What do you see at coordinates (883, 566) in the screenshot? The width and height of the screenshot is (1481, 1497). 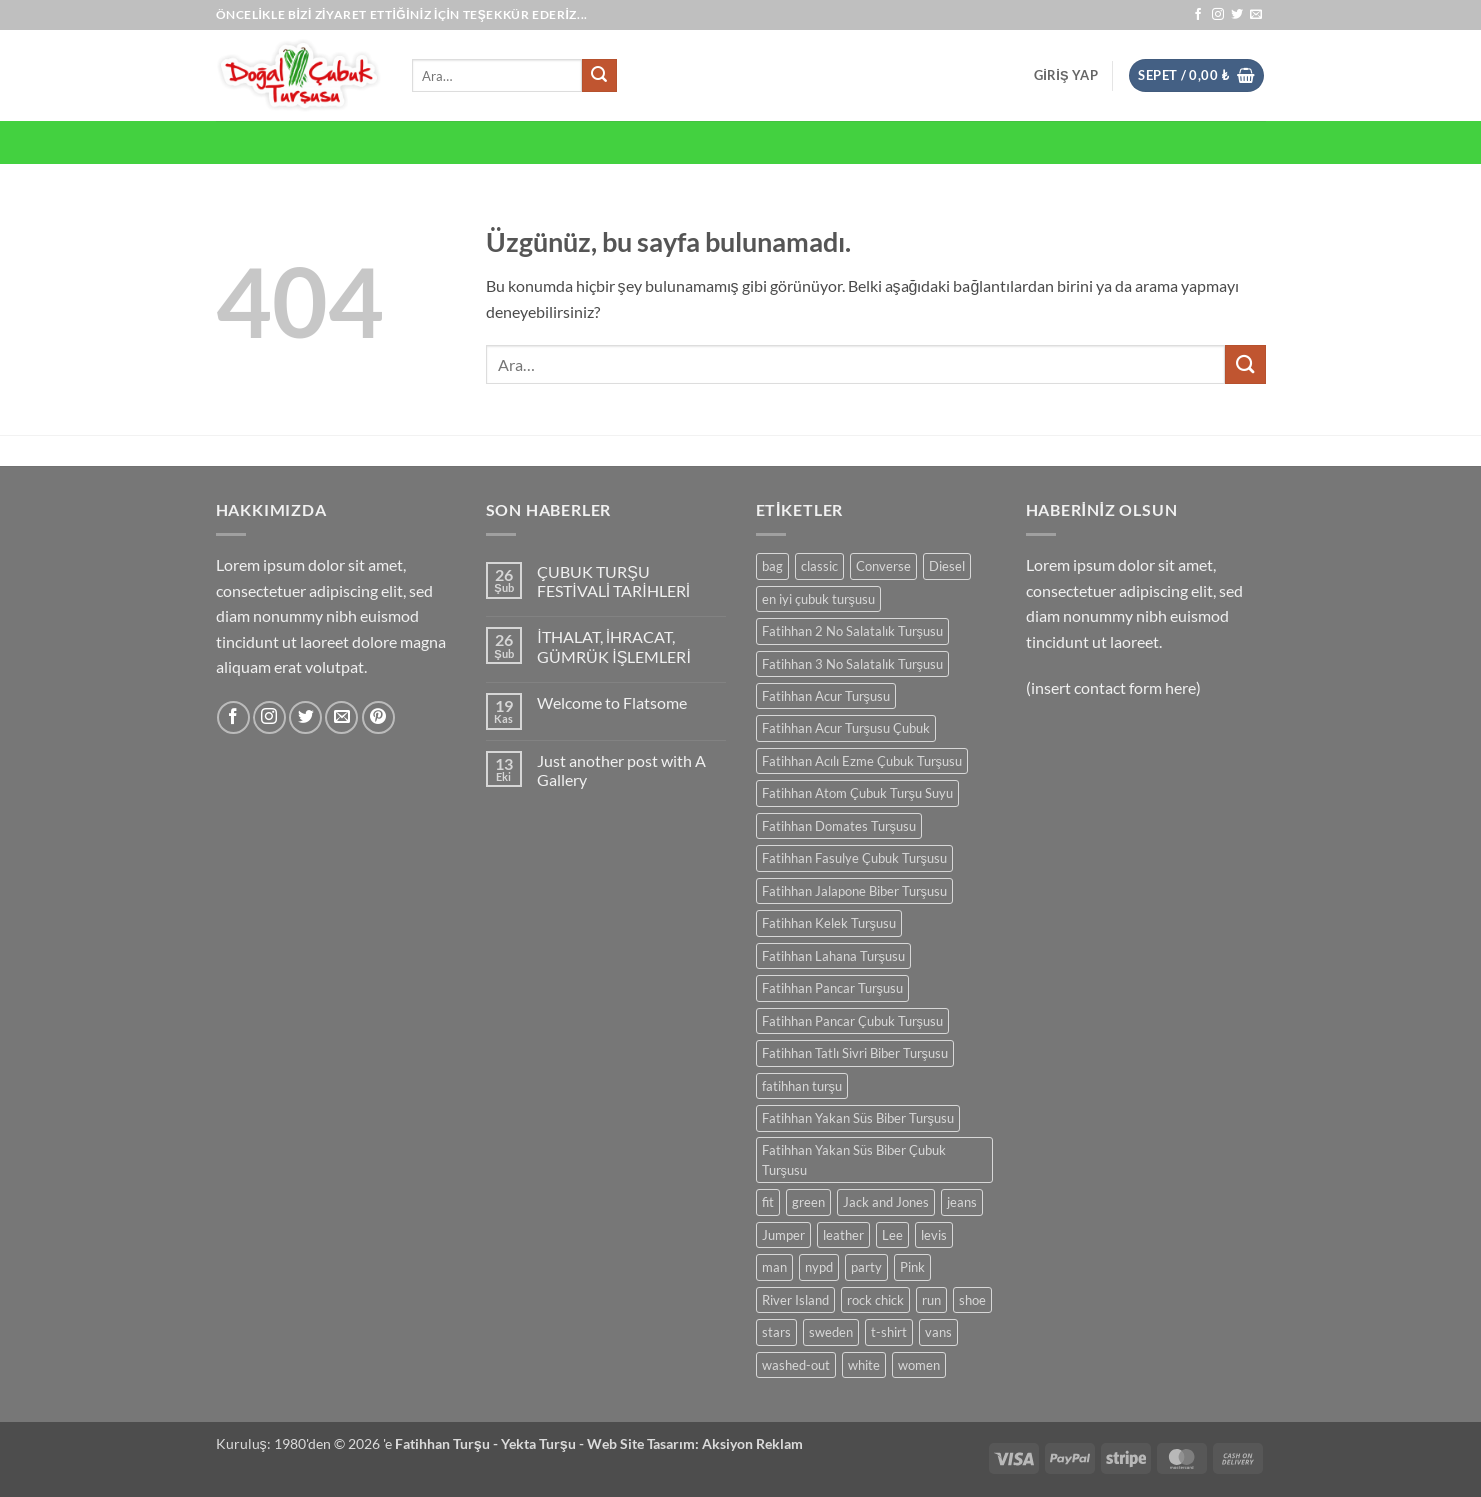 I see `Converse [Converse (0 ürün)]` at bounding box center [883, 566].